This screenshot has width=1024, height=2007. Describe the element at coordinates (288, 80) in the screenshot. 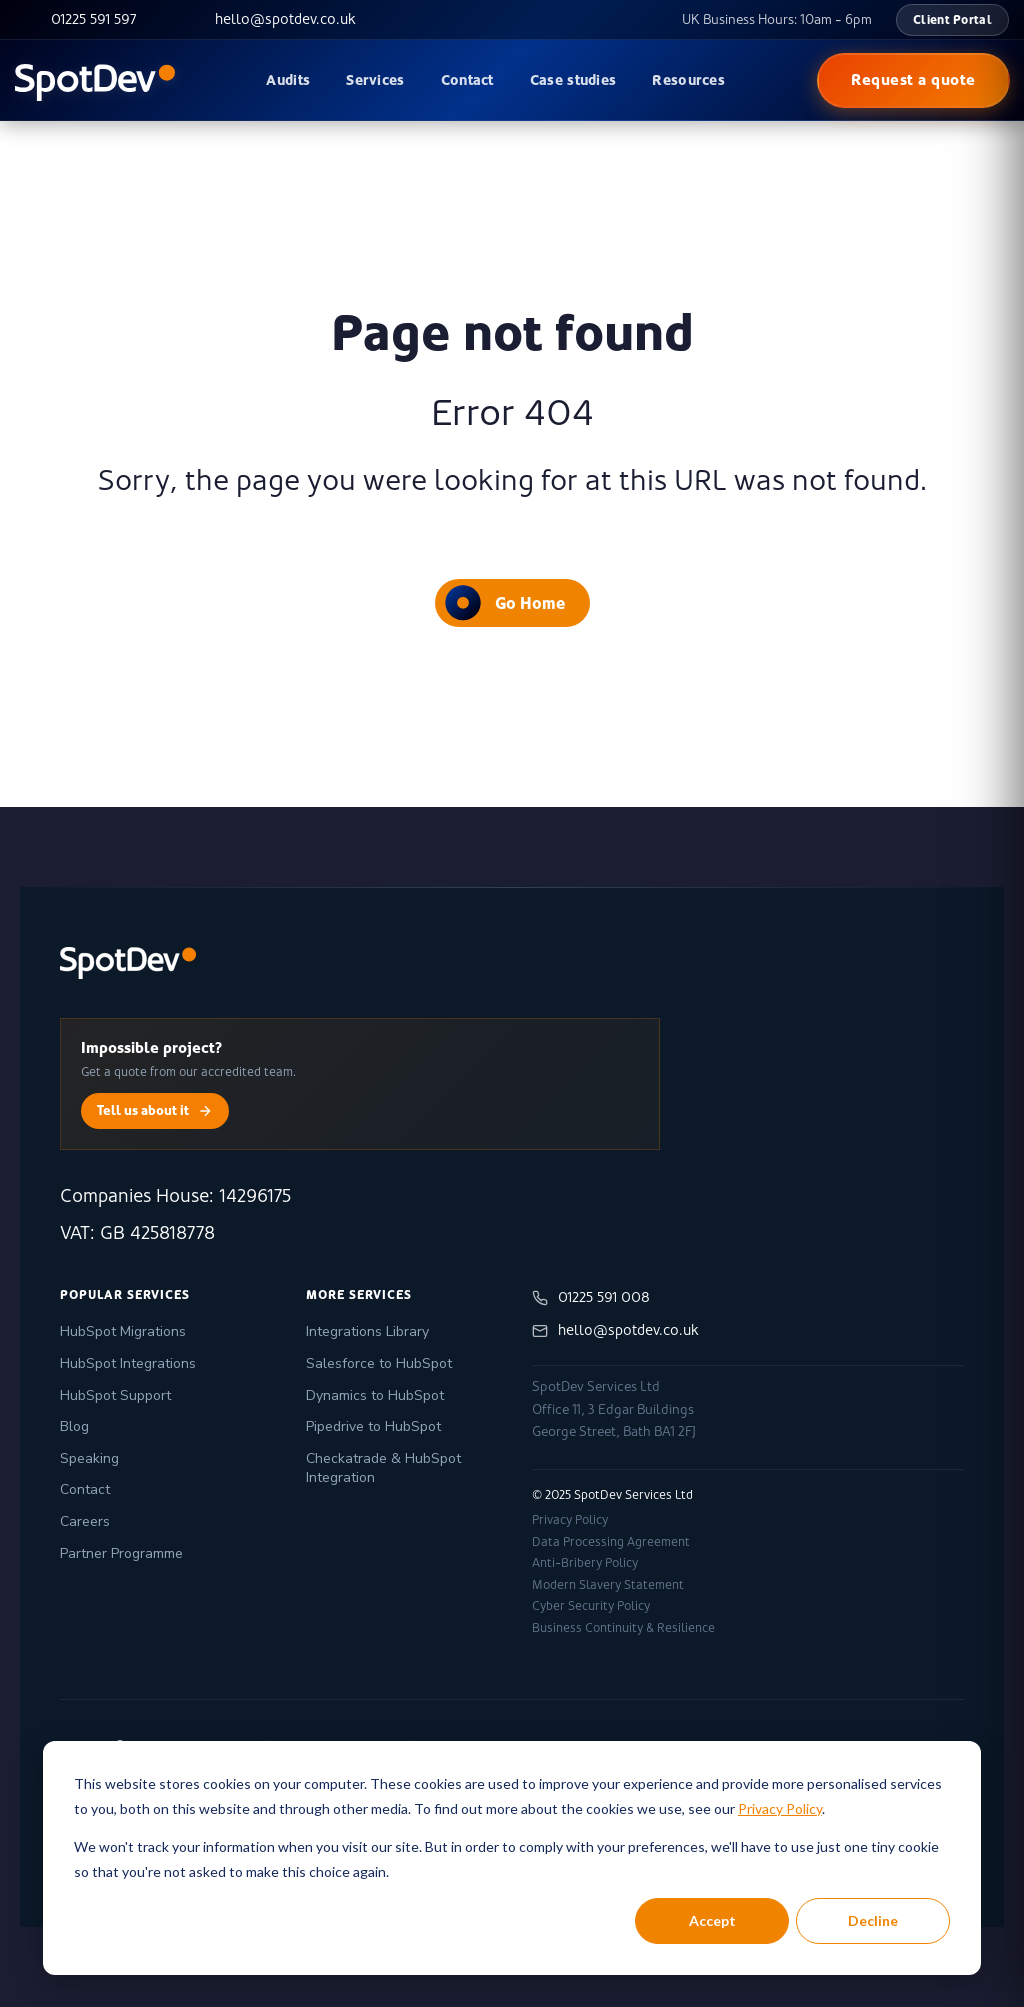

I see `Audits [menuitem]` at that location.